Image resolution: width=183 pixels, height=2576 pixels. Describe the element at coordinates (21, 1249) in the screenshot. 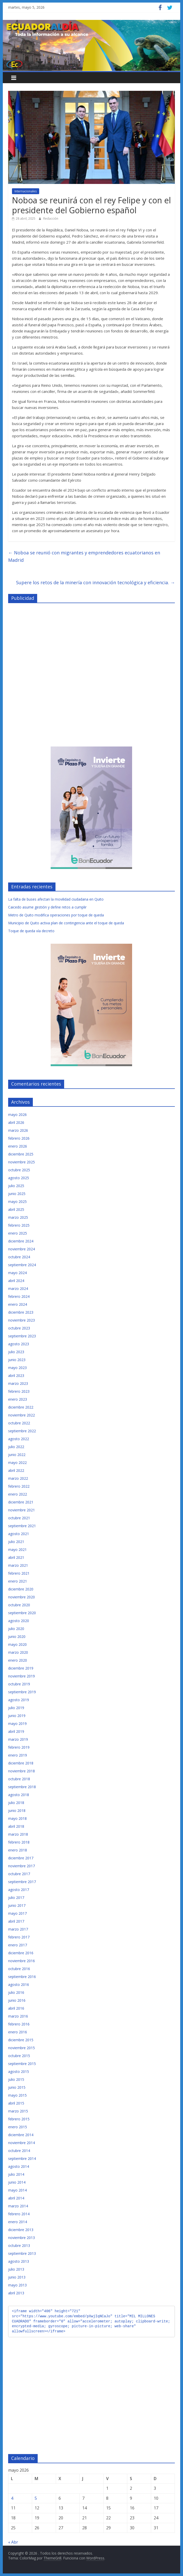

I see `noviembre 2024` at that location.